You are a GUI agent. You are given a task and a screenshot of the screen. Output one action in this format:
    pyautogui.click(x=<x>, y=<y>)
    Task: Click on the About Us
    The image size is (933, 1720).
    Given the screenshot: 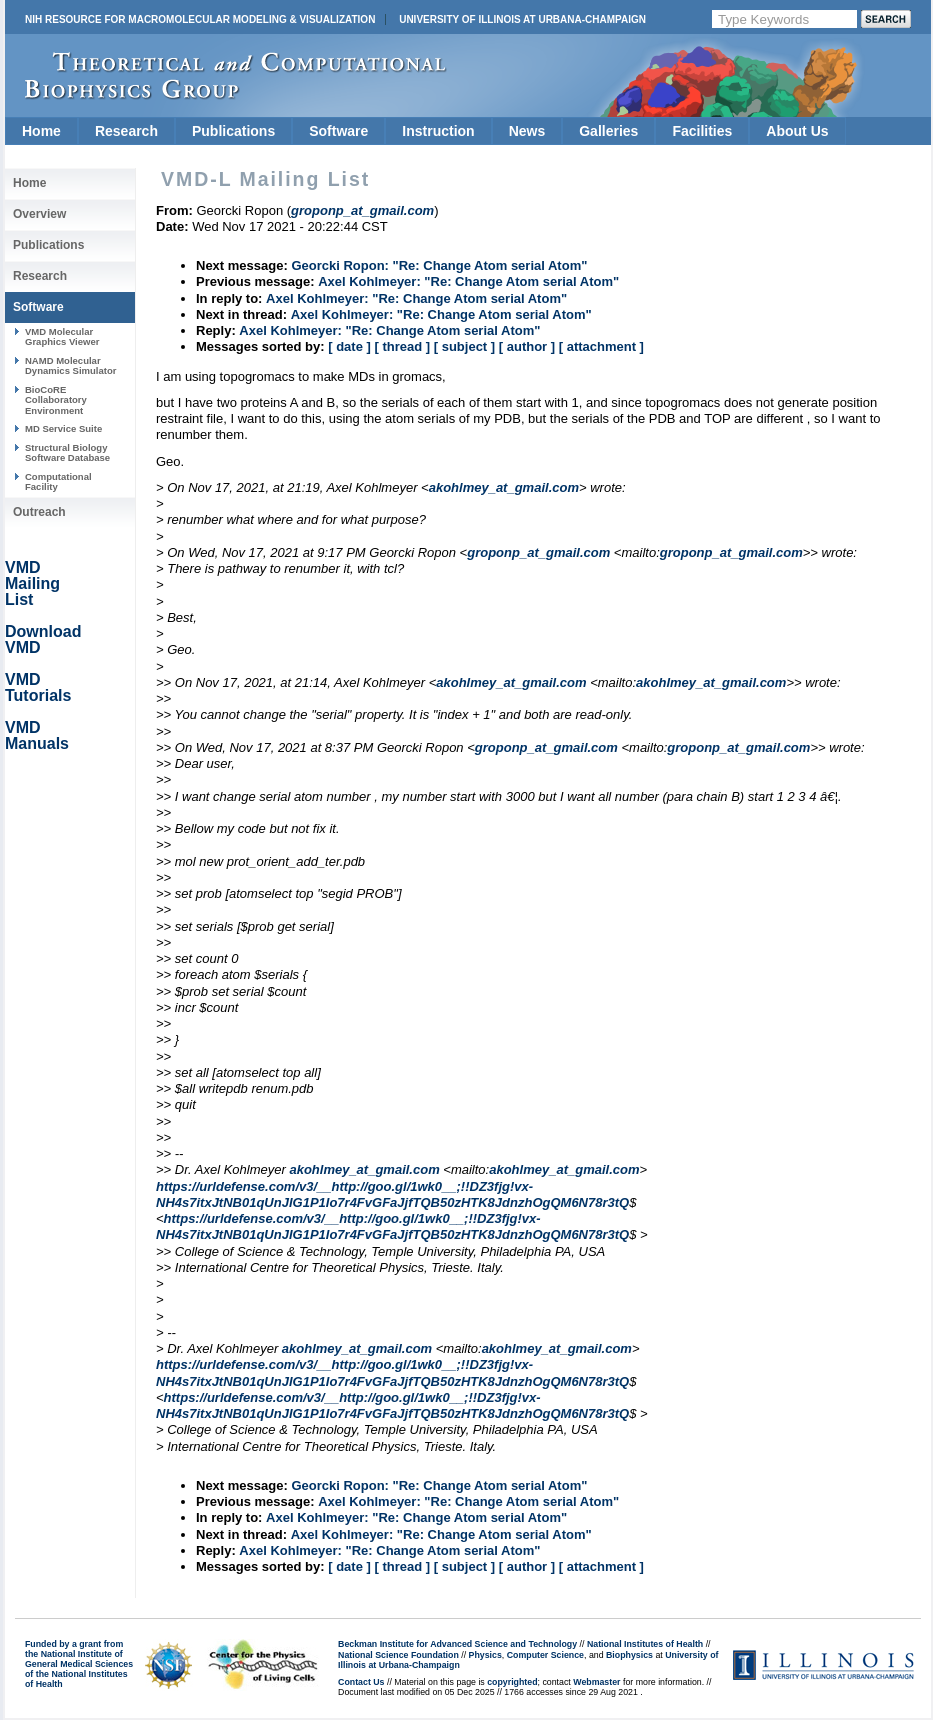 What is the action you would take?
    pyautogui.click(x=797, y=131)
    